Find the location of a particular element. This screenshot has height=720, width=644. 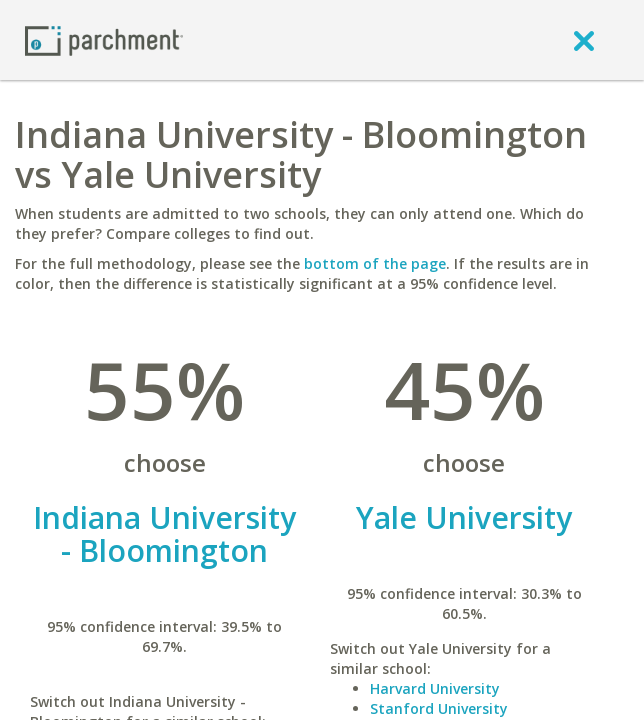

[Home page] is located at coordinates (104, 39).